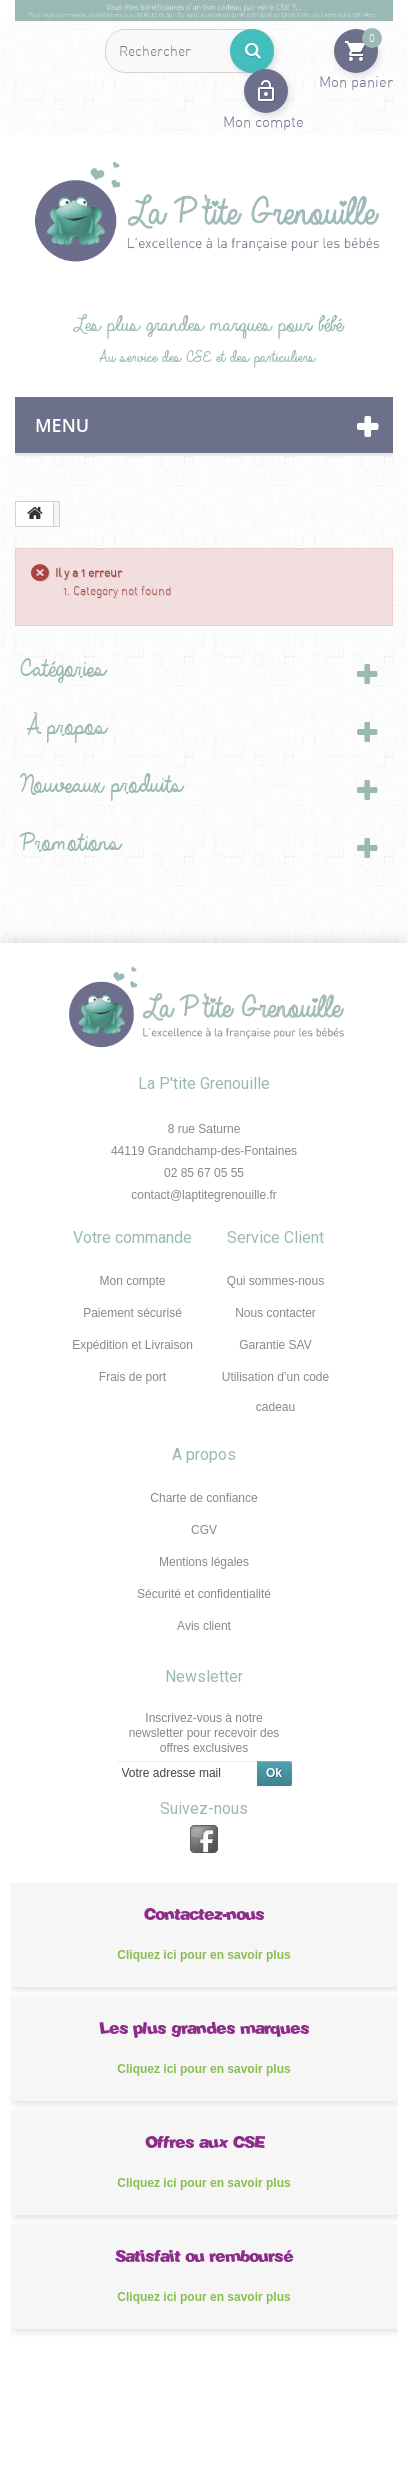 The height and width of the screenshot is (2487, 408). What do you see at coordinates (65, 843) in the screenshot?
I see `Promotions` at bounding box center [65, 843].